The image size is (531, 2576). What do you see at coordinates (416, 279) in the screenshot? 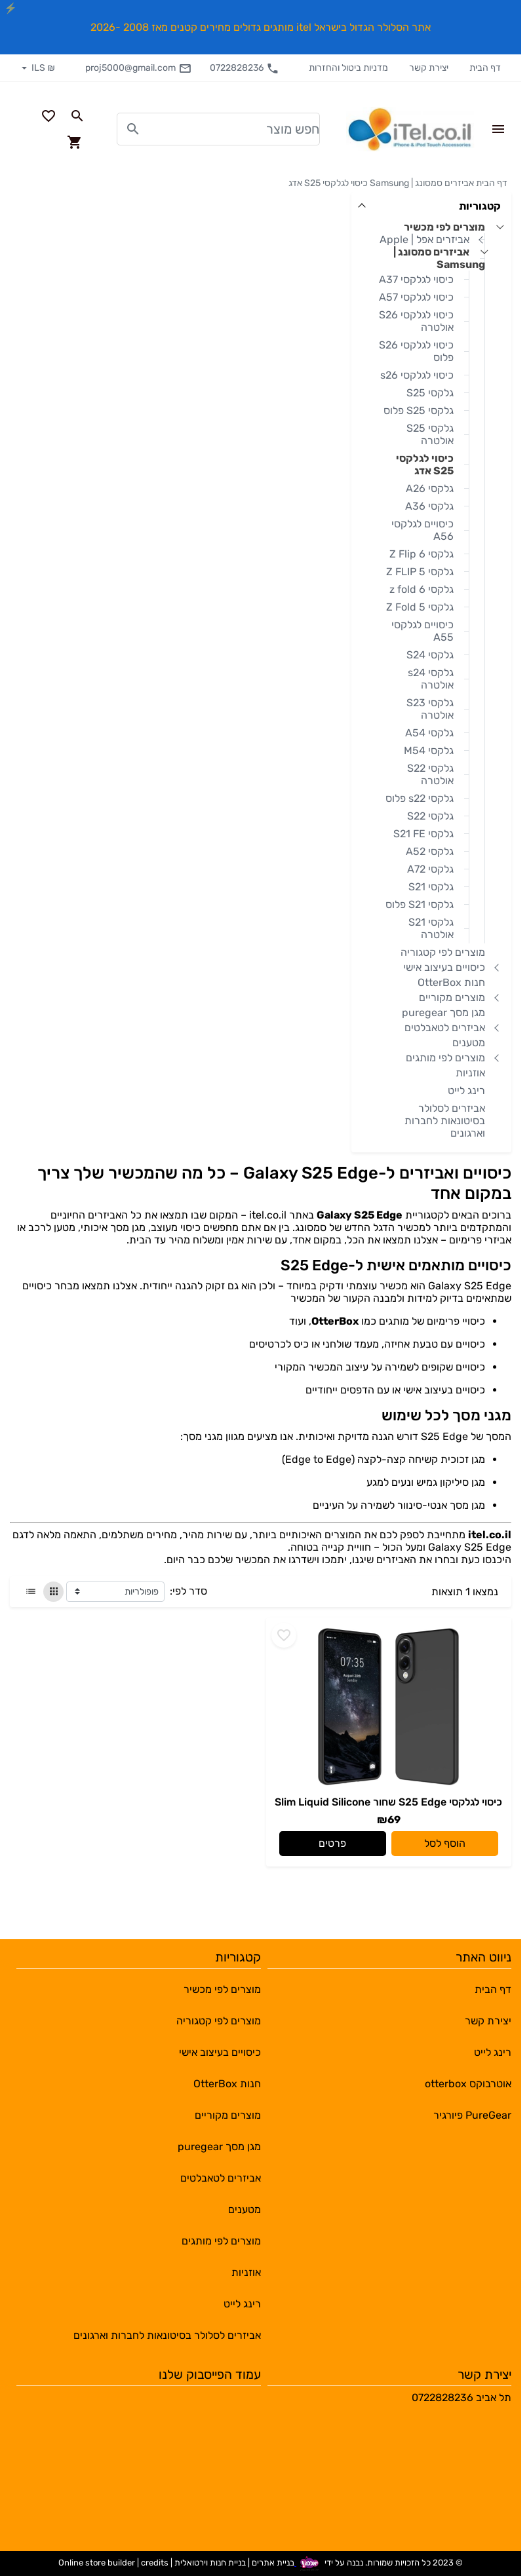
I see `כיסוי לגלקסי A37` at bounding box center [416, 279].